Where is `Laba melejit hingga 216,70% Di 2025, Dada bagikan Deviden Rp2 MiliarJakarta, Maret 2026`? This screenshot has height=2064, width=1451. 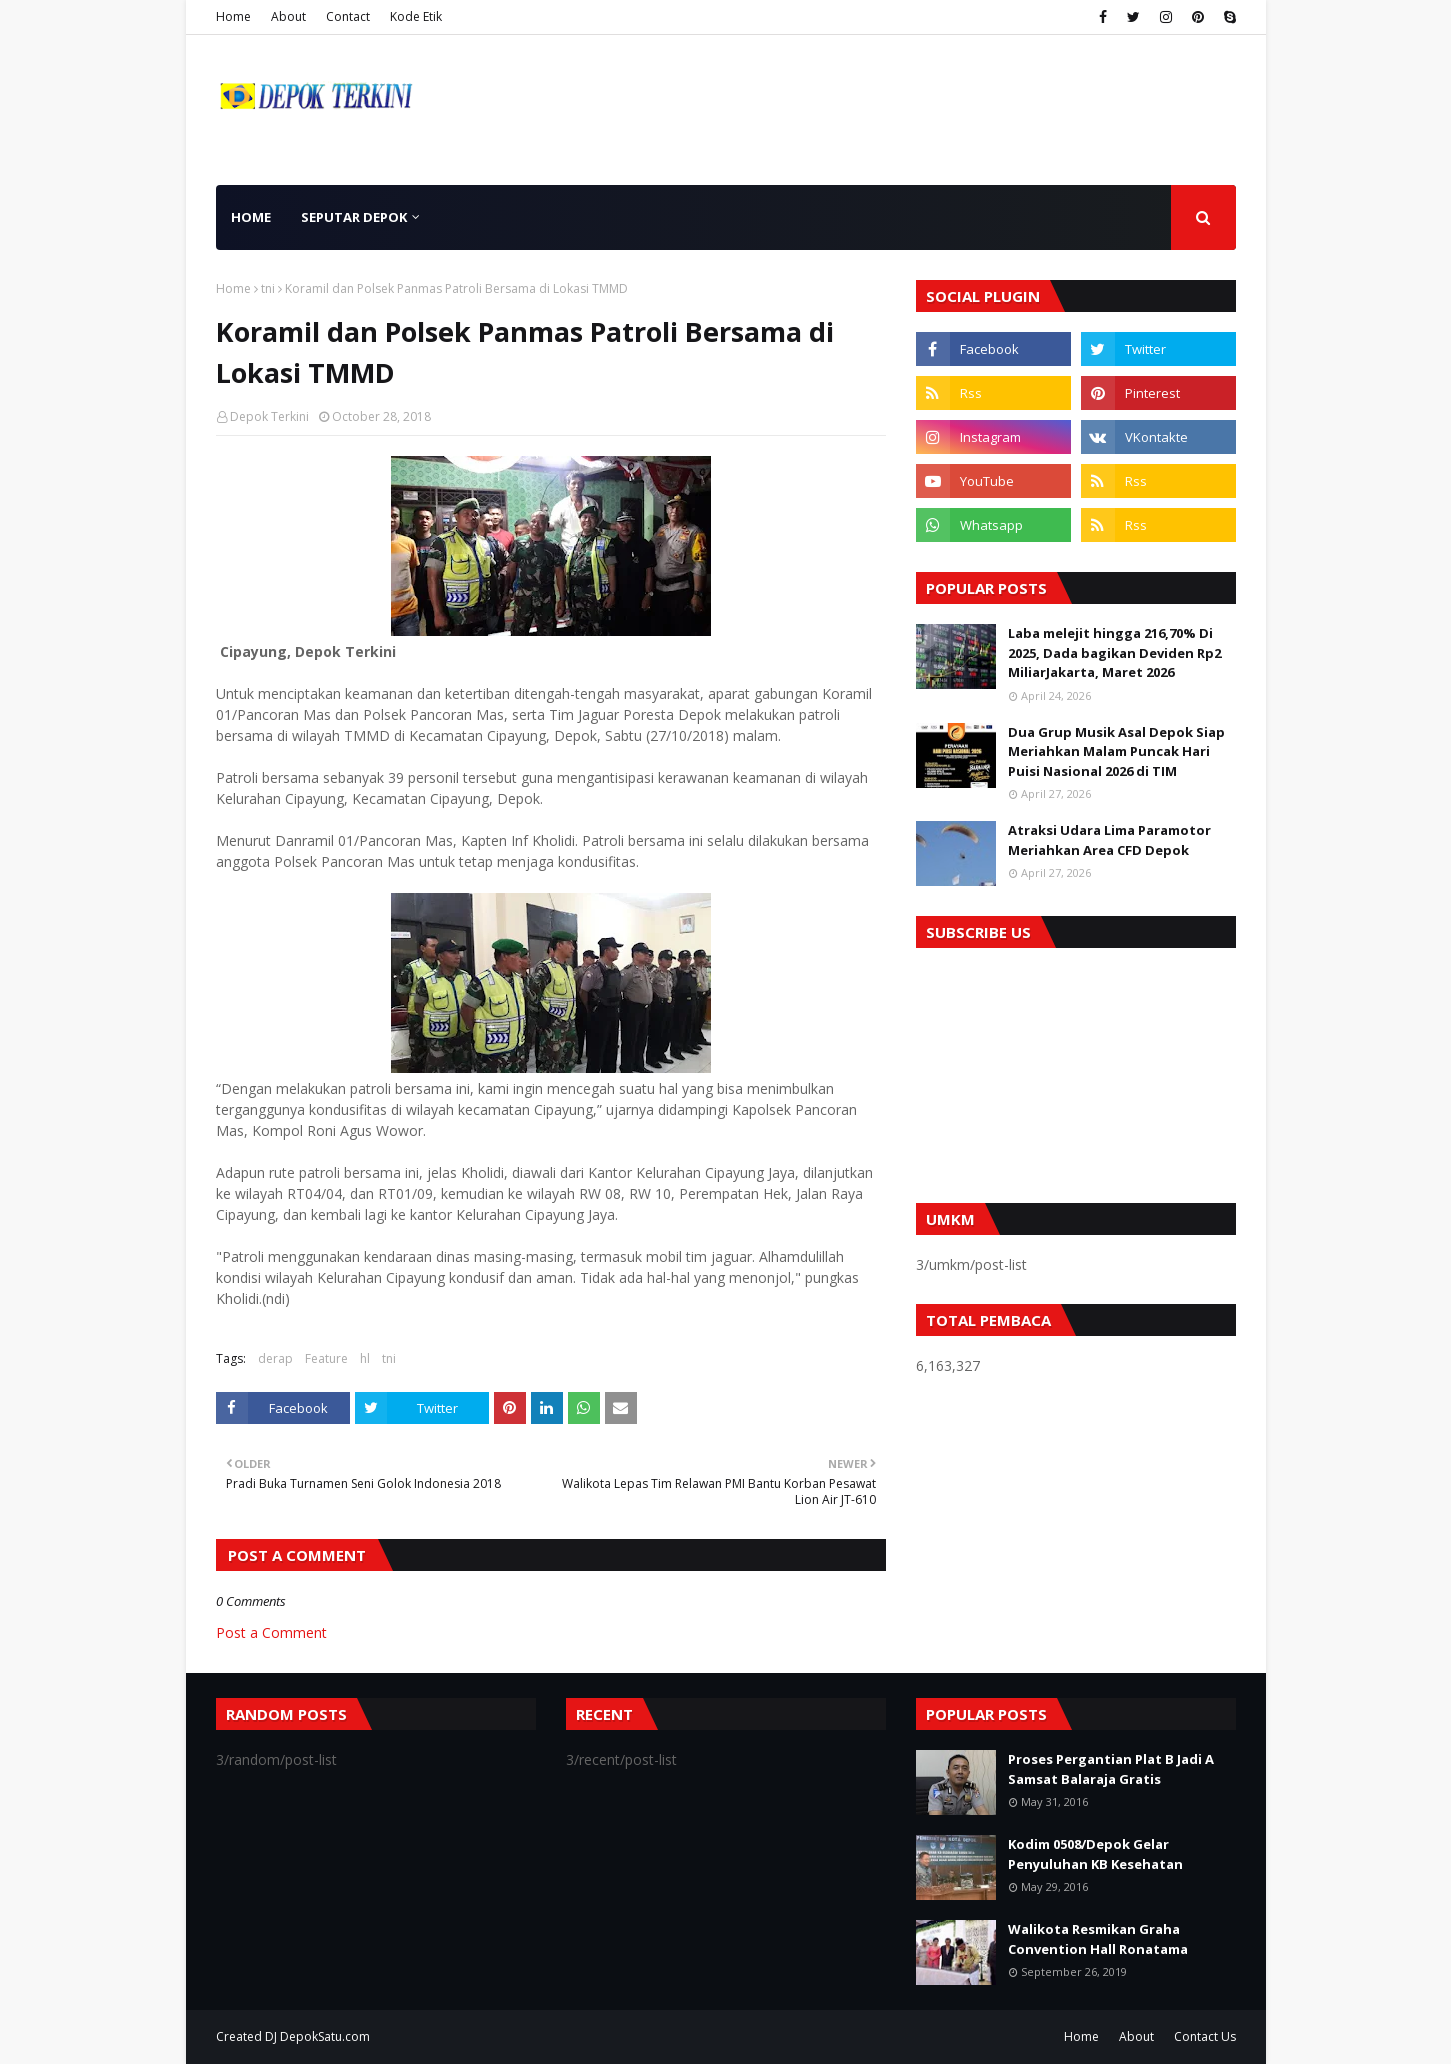
Laba melejit hingga 216,70% Di 2025, Dada bagikan Deviden Rp2 MiliarJakarta, Maret 2026 is located at coordinates (1114, 652).